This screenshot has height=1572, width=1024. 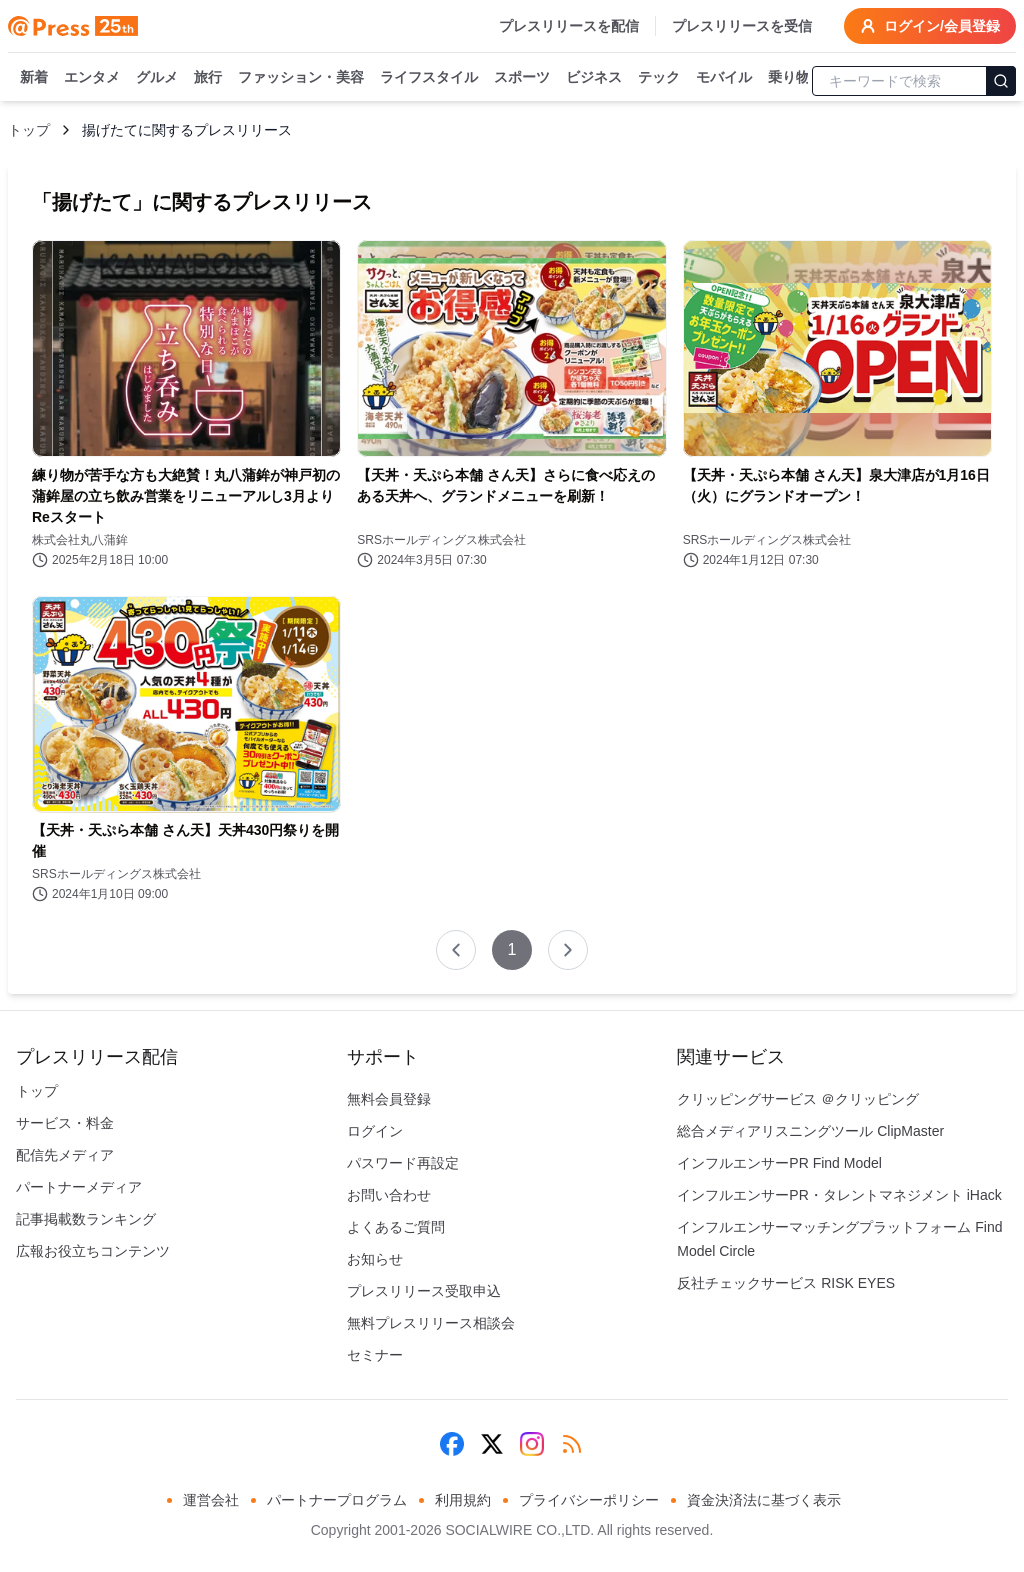 What do you see at coordinates (798, 1099) in the screenshot?
I see `クリッピングサービス ＠クリッピング` at bounding box center [798, 1099].